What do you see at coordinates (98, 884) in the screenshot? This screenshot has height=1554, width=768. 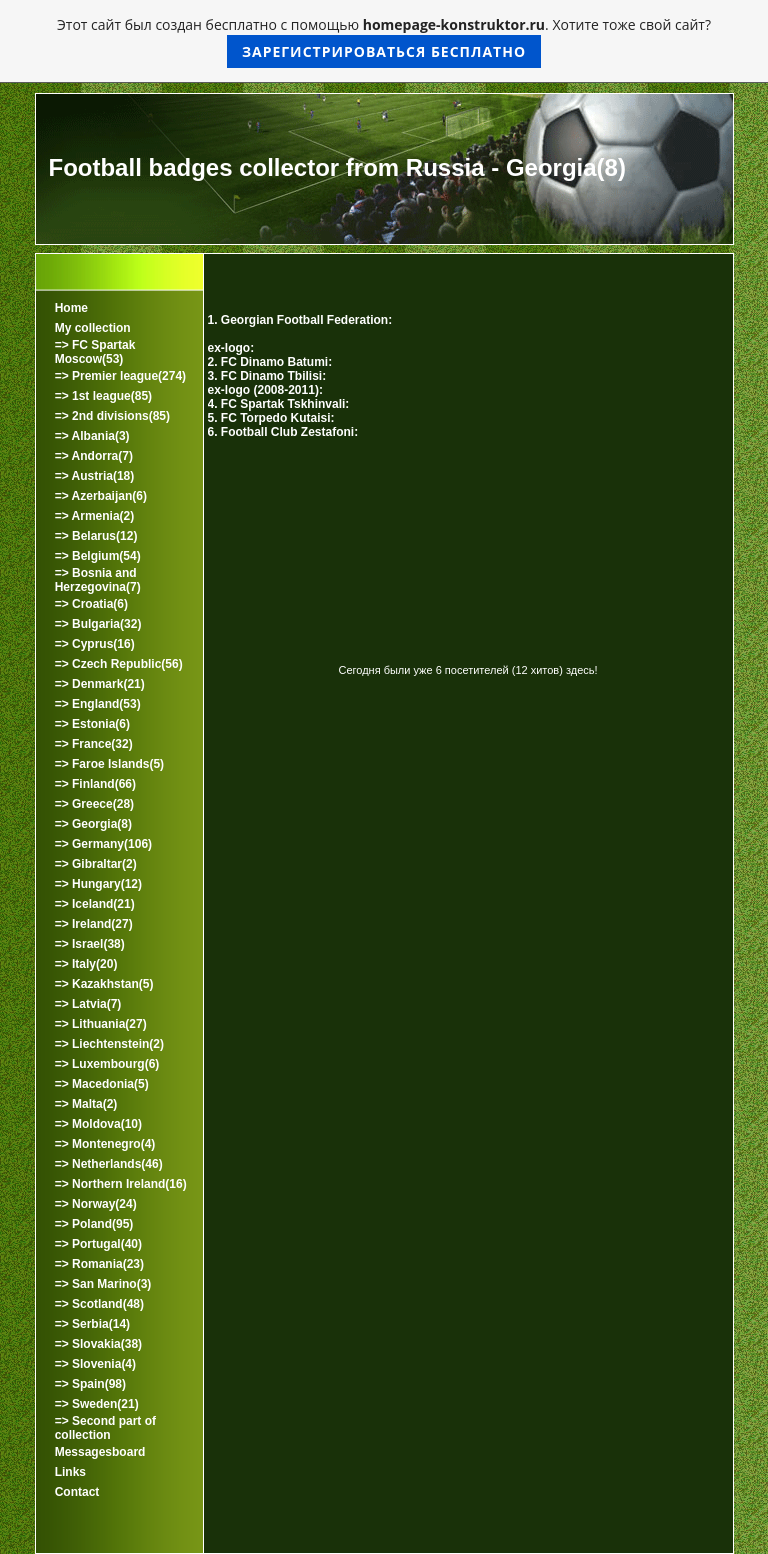 I see `=> Hungary(12)` at bounding box center [98, 884].